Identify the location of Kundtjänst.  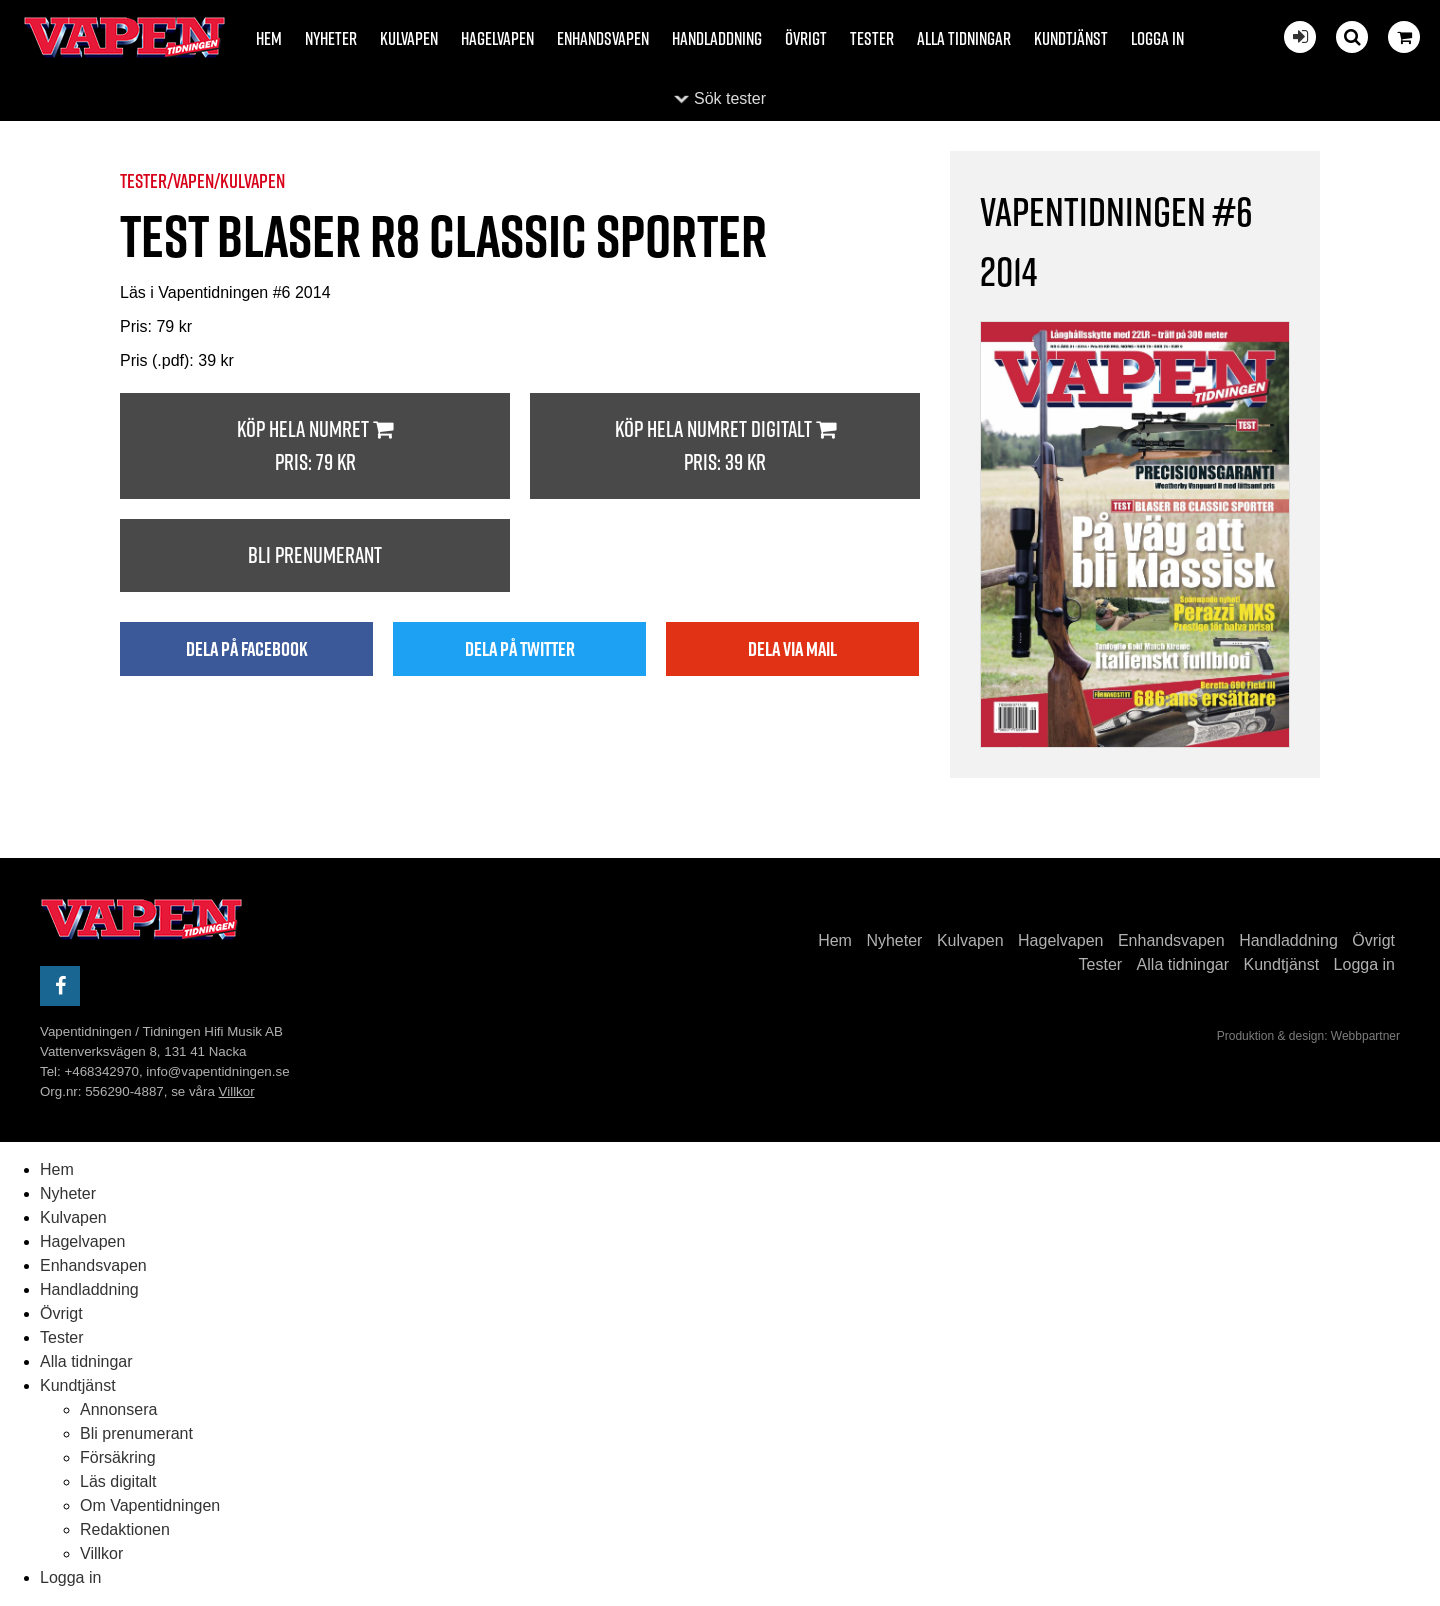
(1071, 38).